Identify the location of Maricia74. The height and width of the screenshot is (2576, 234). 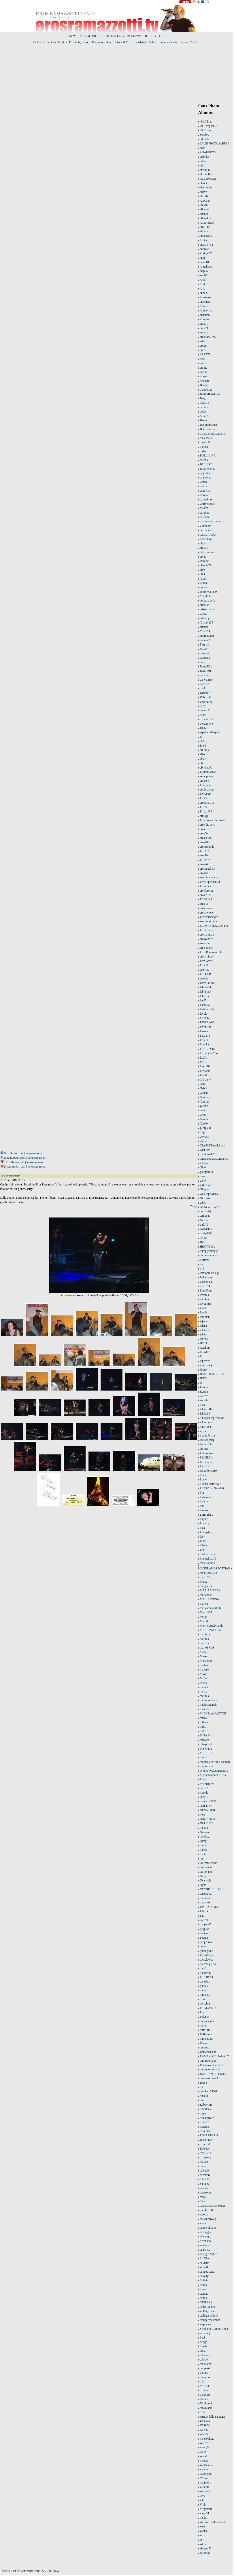
(206, 1612).